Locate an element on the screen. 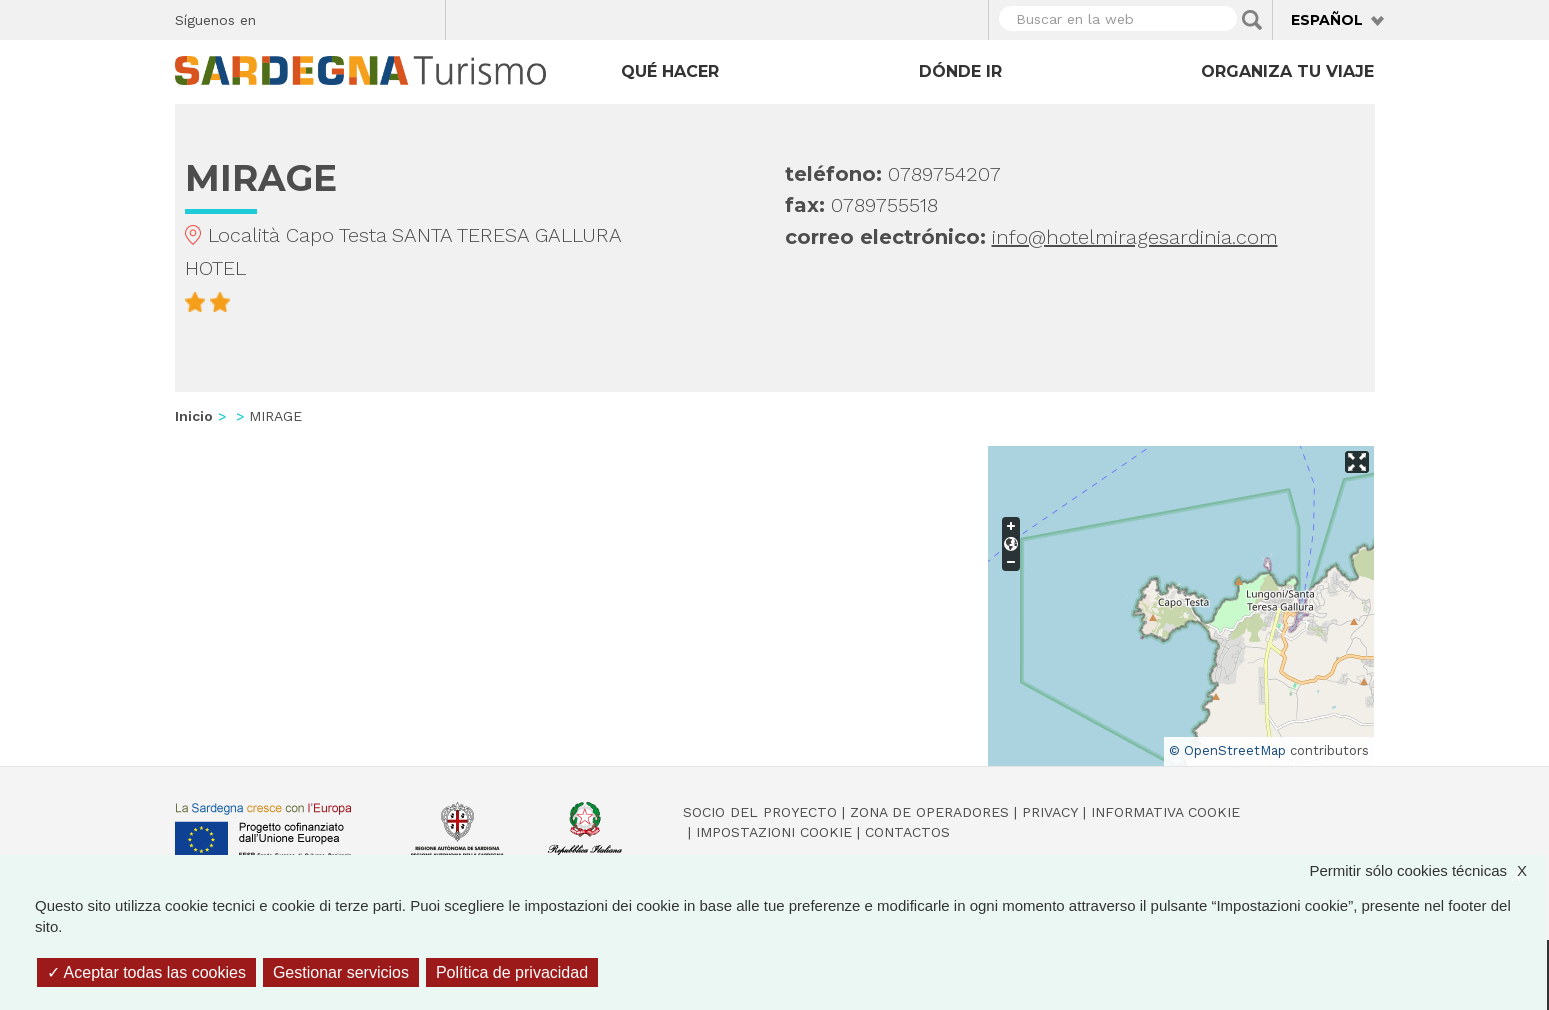 The image size is (1549, 1010). Impostazioni cookie is located at coordinates (774, 832).